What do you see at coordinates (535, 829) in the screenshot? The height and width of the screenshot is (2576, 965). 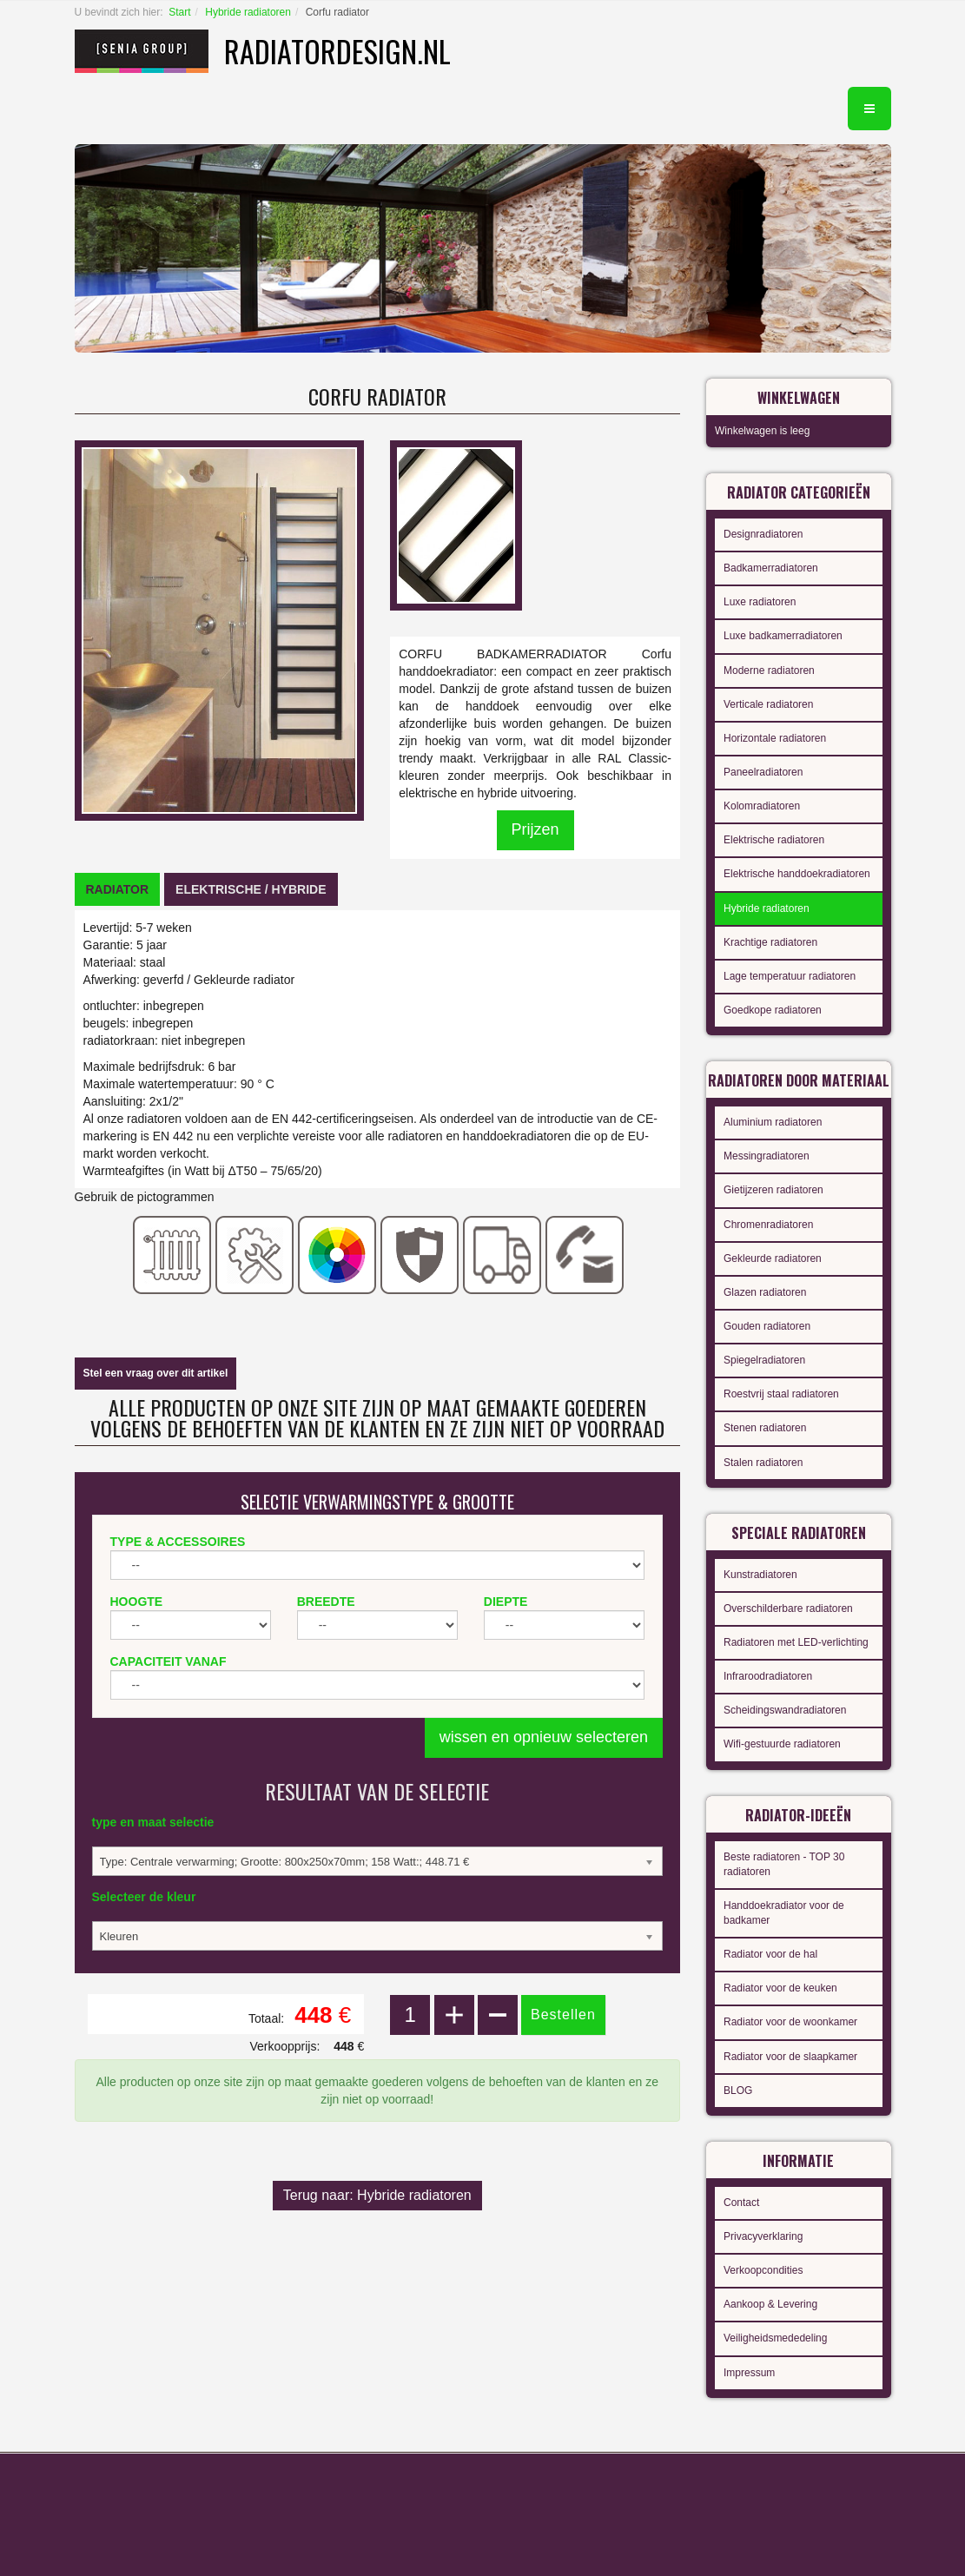 I see `Prijzen` at bounding box center [535, 829].